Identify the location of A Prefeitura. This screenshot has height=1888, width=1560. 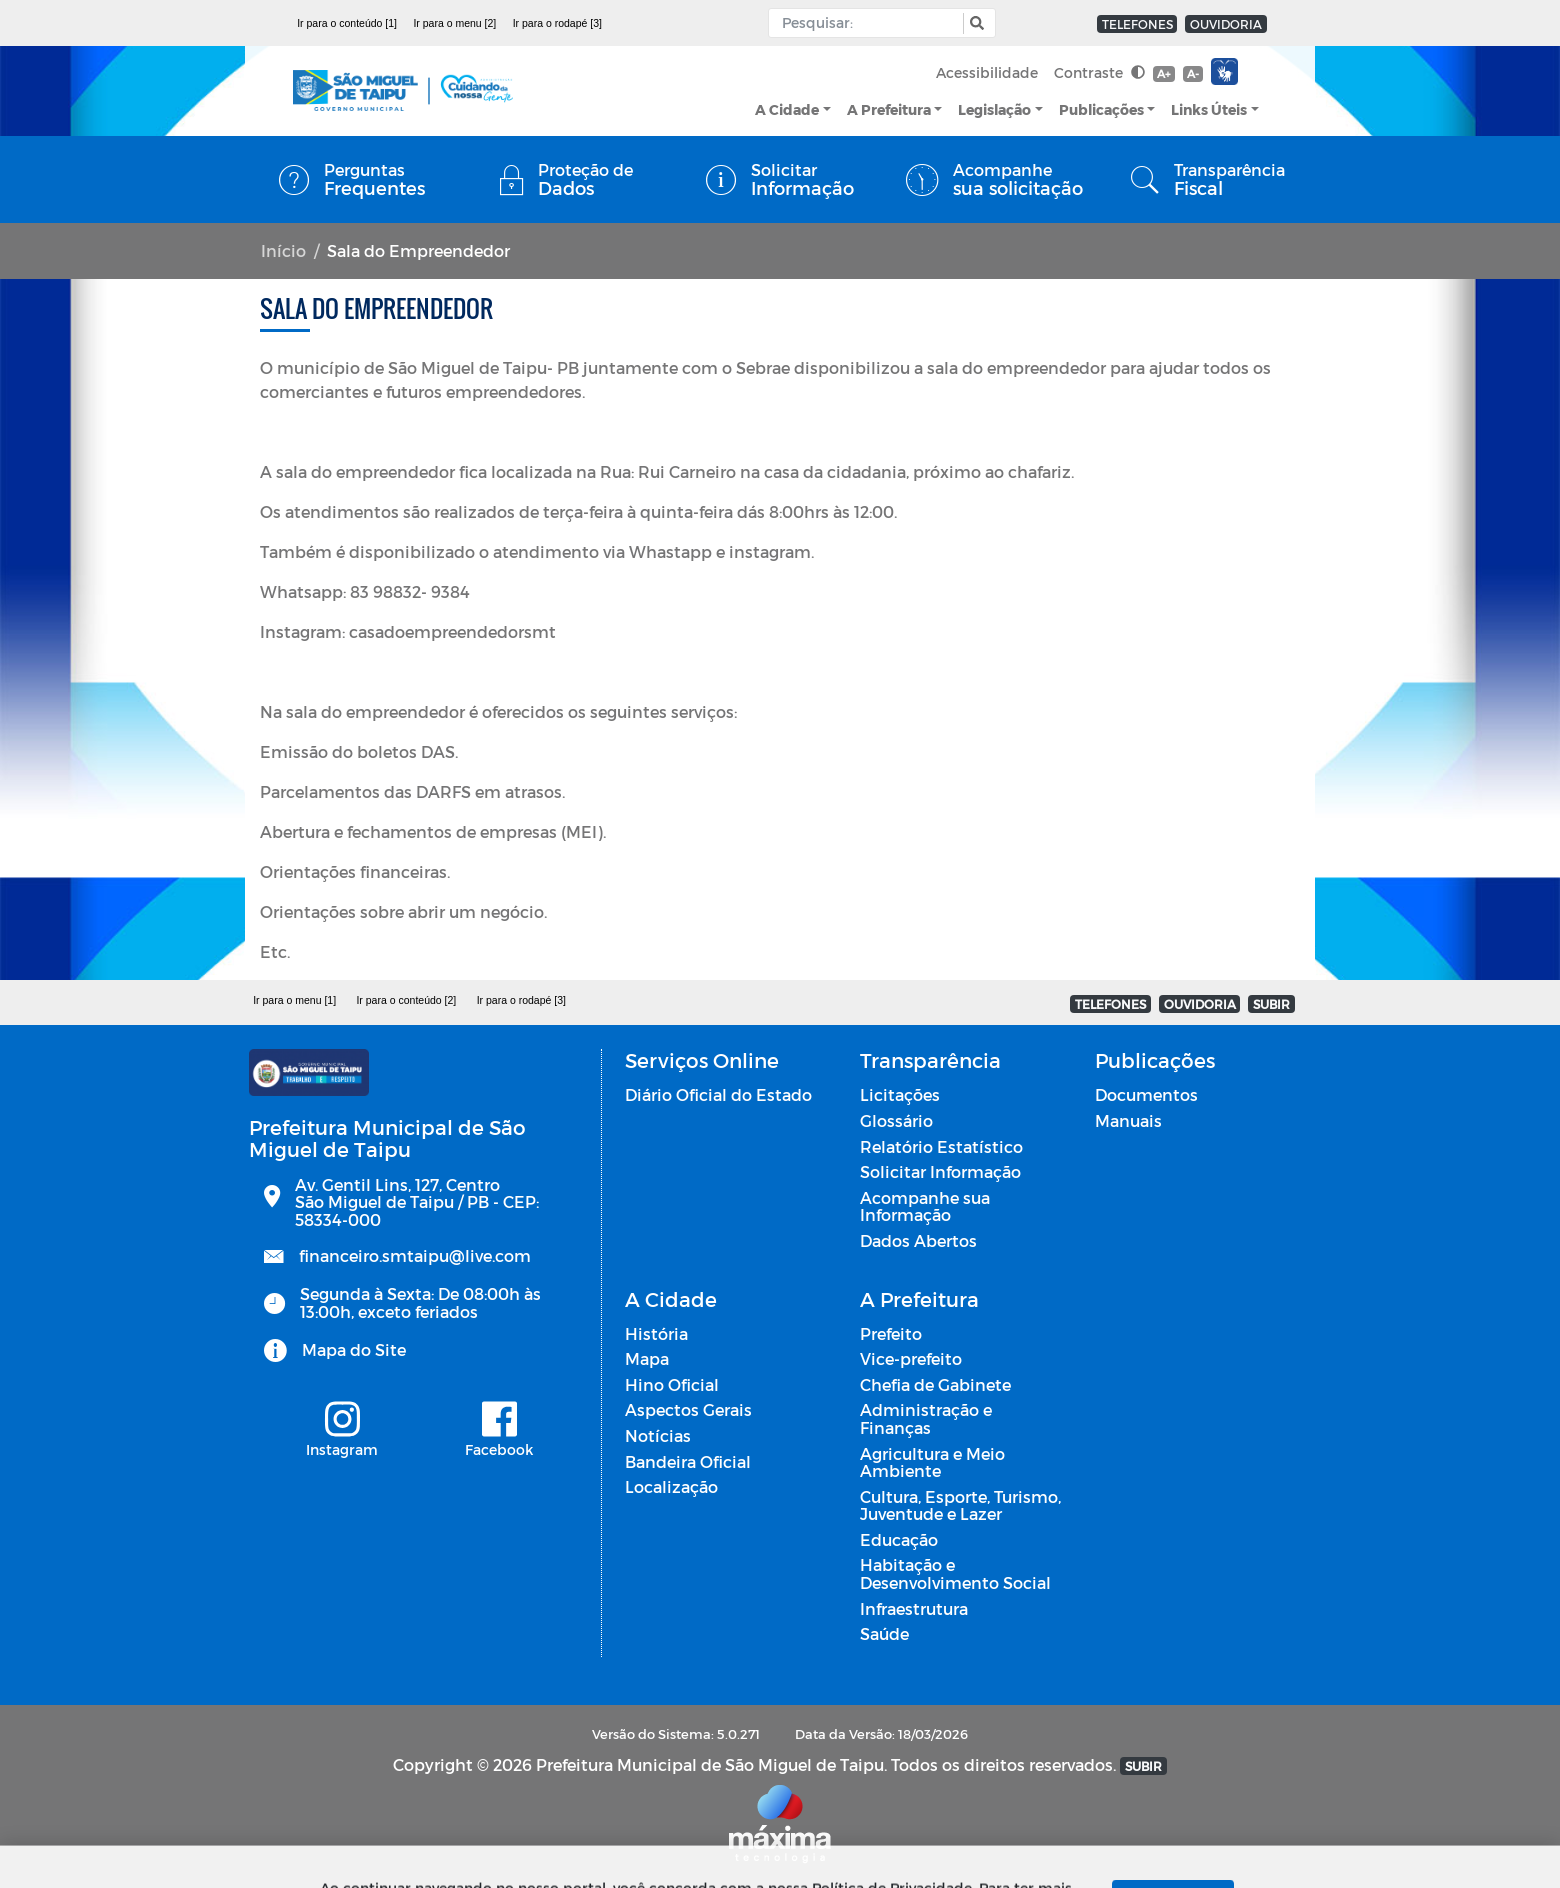
(889, 109).